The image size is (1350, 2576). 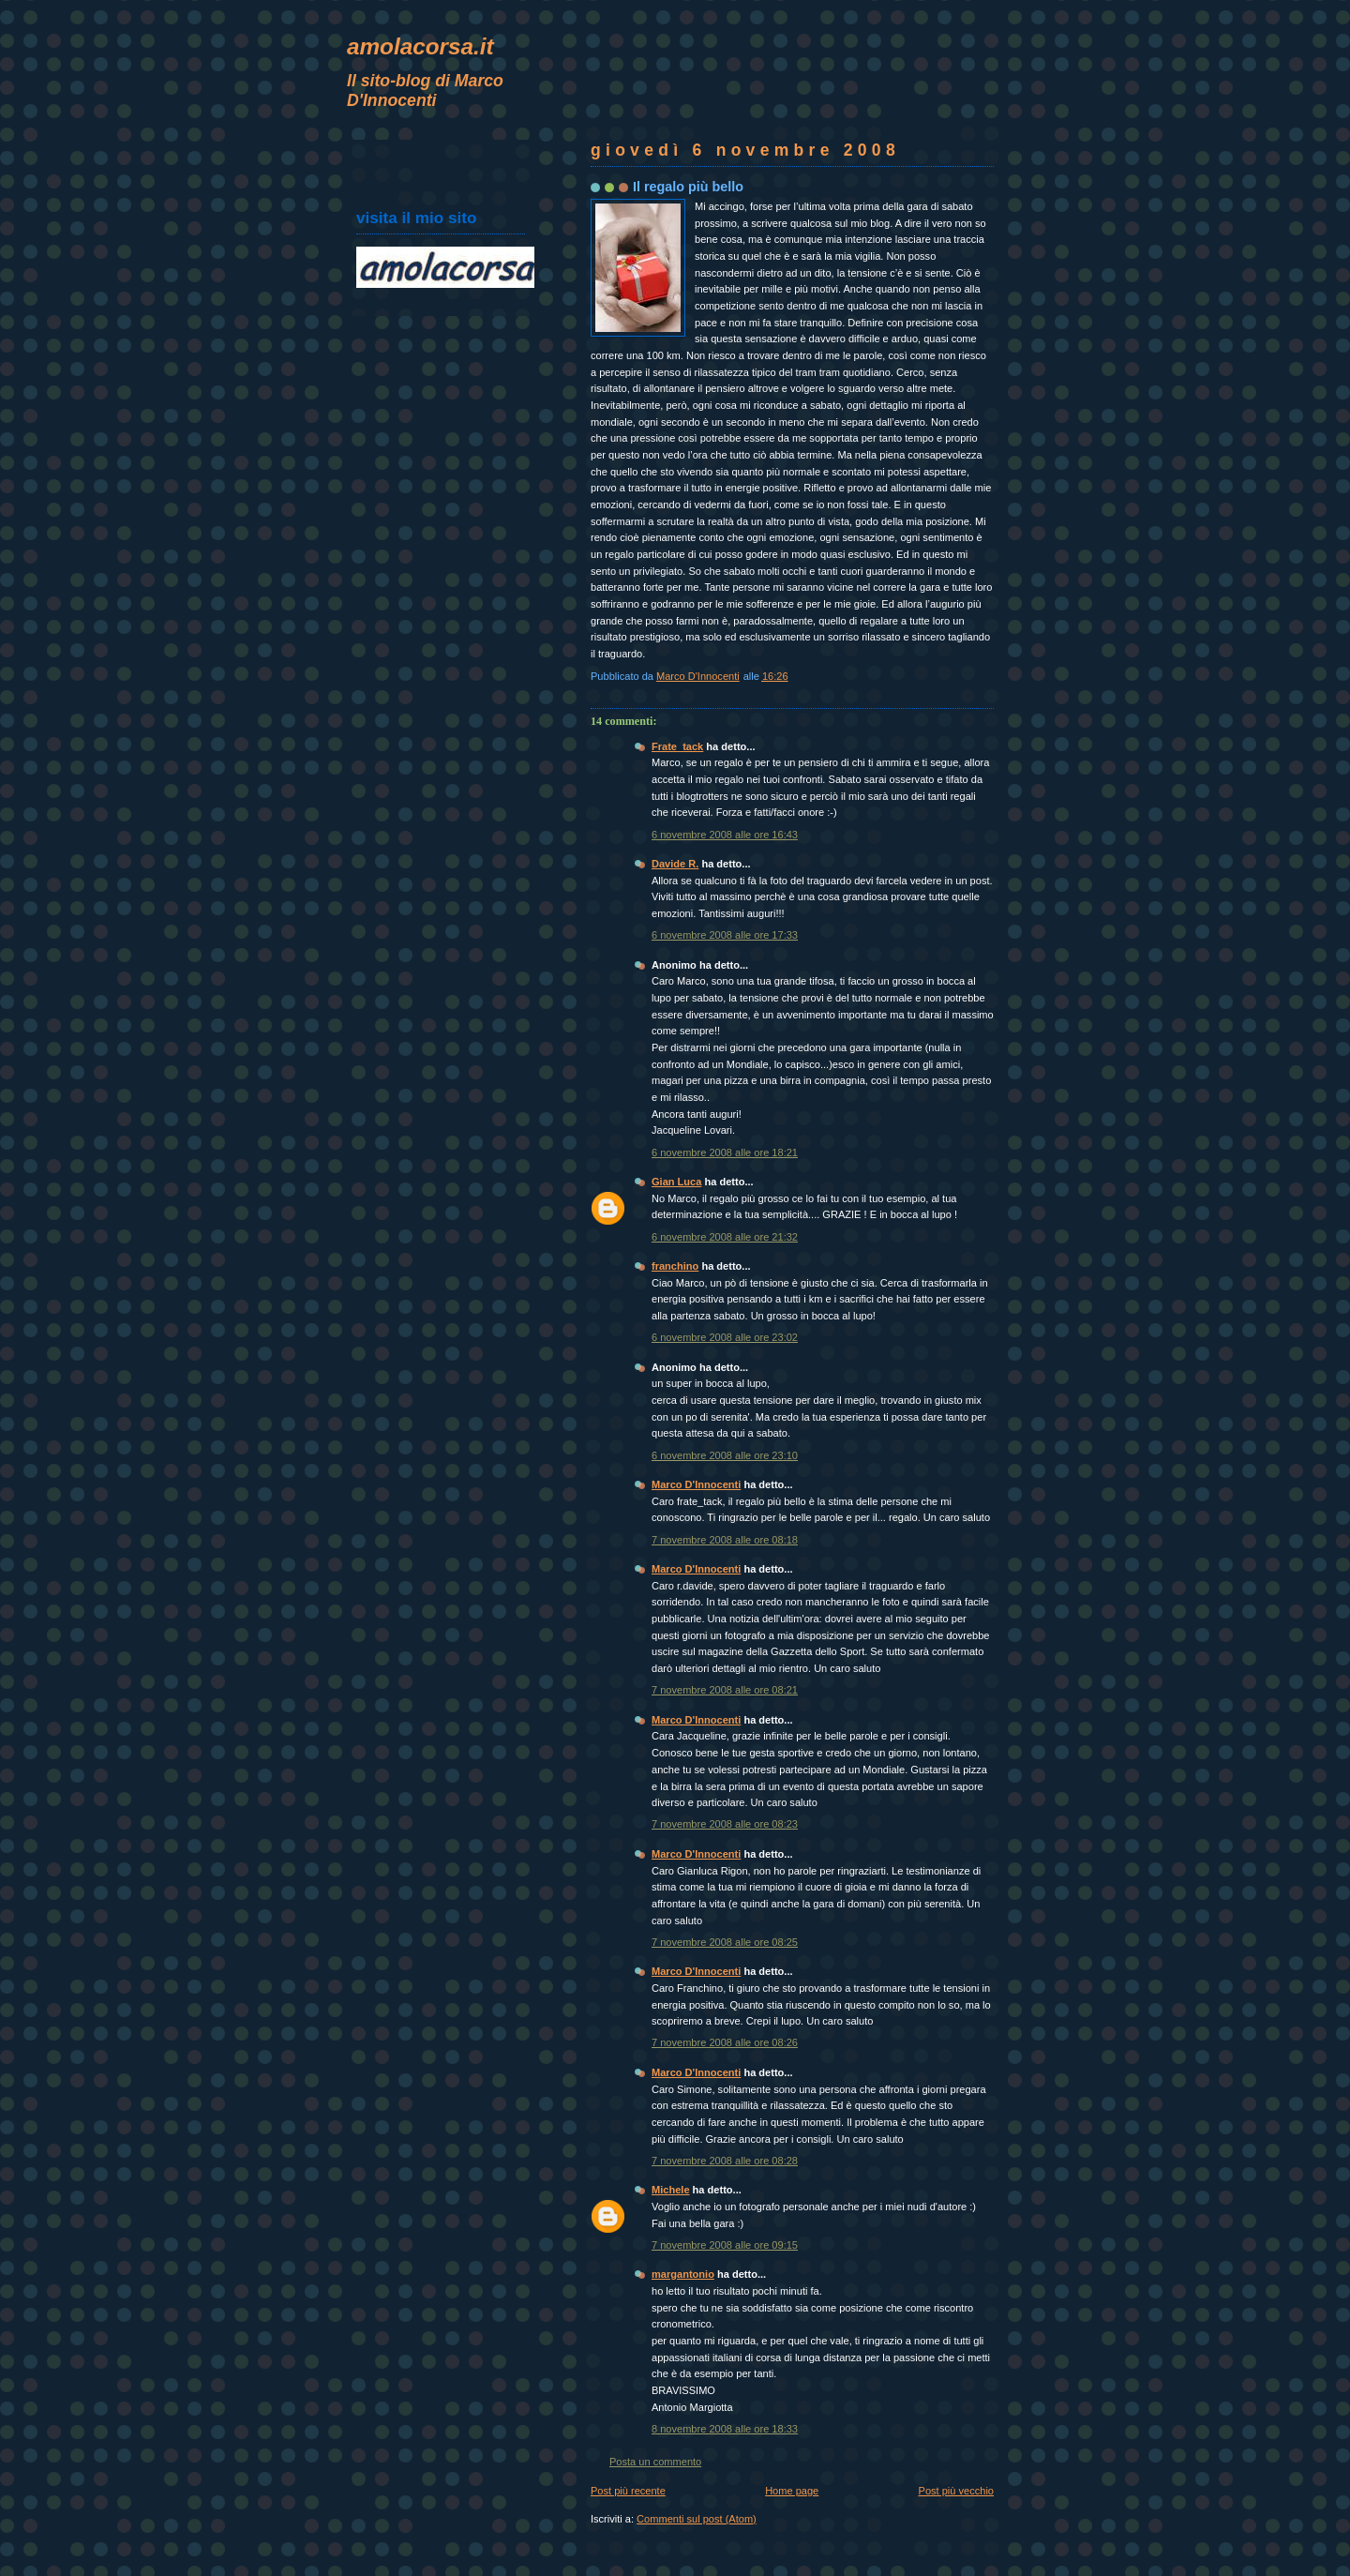 I want to click on 6 novembre 2008 alle ore 16:43, so click(x=725, y=834).